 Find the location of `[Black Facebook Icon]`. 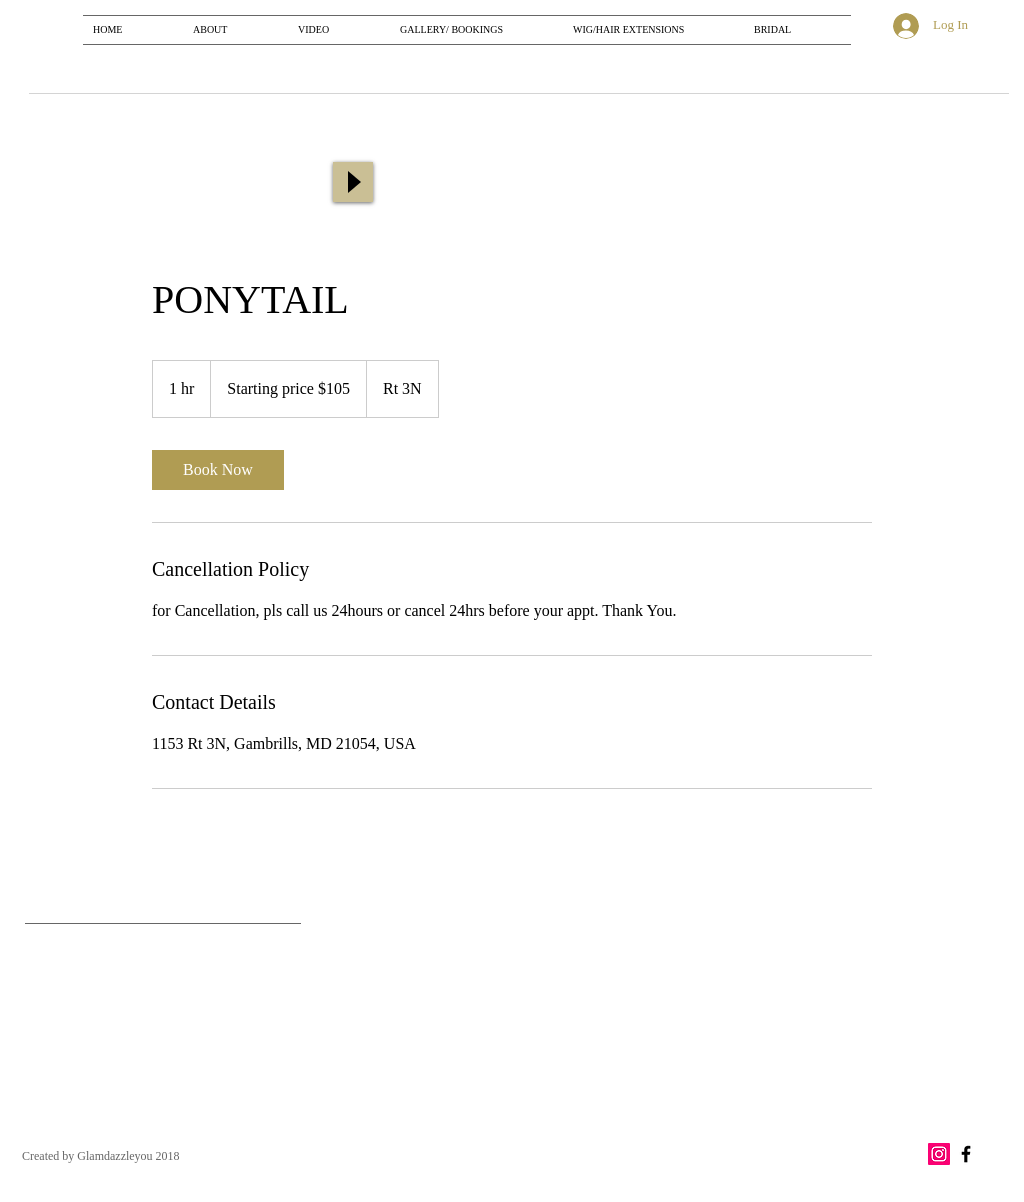

[Black Facebook Icon] is located at coordinates (966, 1154).